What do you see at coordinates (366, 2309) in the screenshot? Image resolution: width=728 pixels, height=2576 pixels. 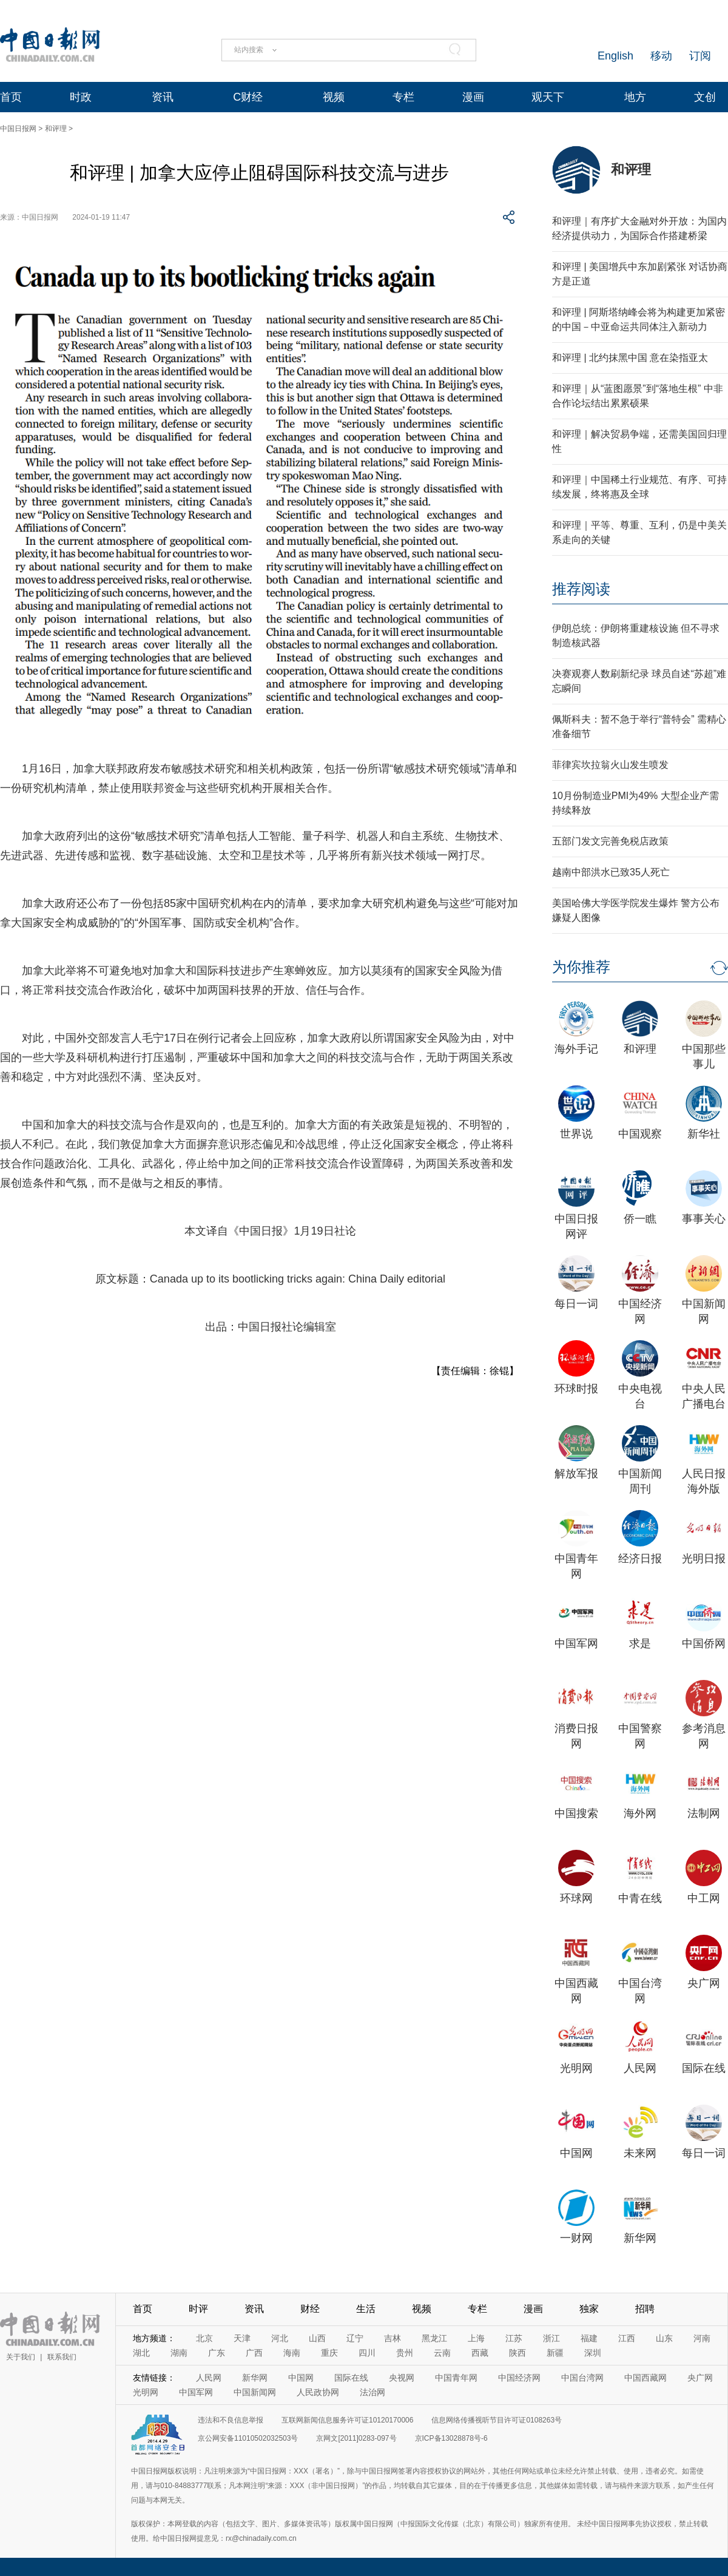 I see `生活` at bounding box center [366, 2309].